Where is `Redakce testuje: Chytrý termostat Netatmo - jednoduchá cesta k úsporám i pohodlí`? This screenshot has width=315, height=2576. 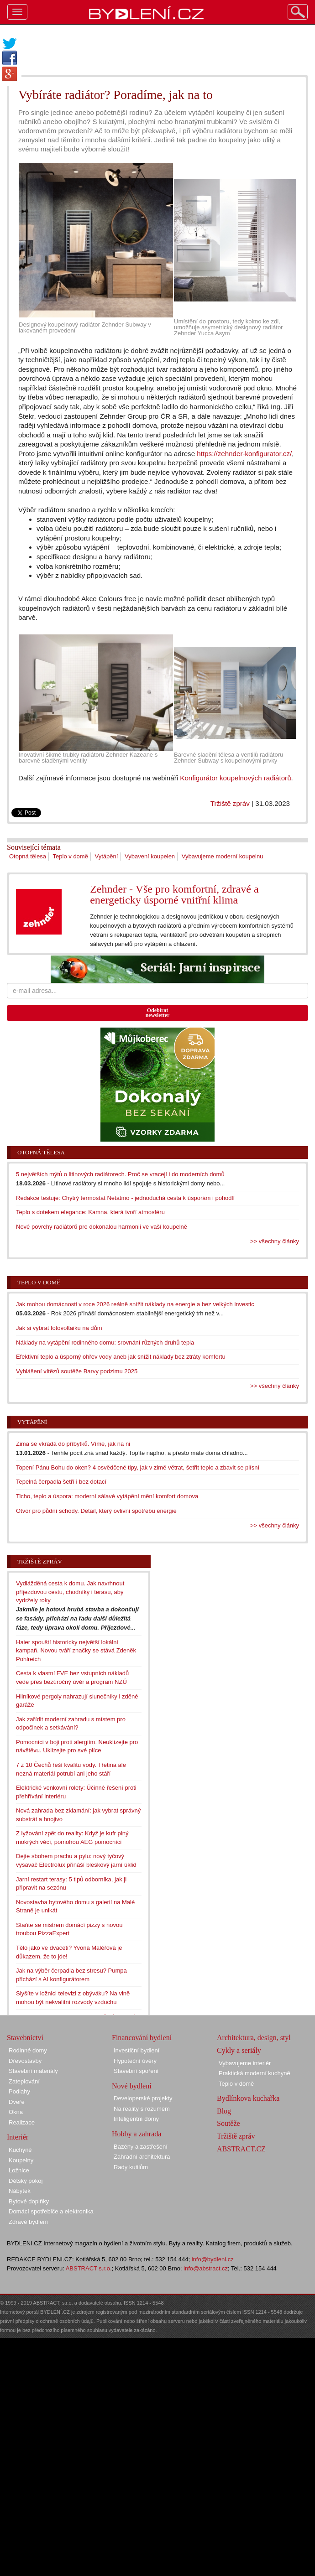 Redakce testuje: Chytrý termostat Netatmo - jednoduchá cesta k úsporám i pohodlí is located at coordinates (125, 1198).